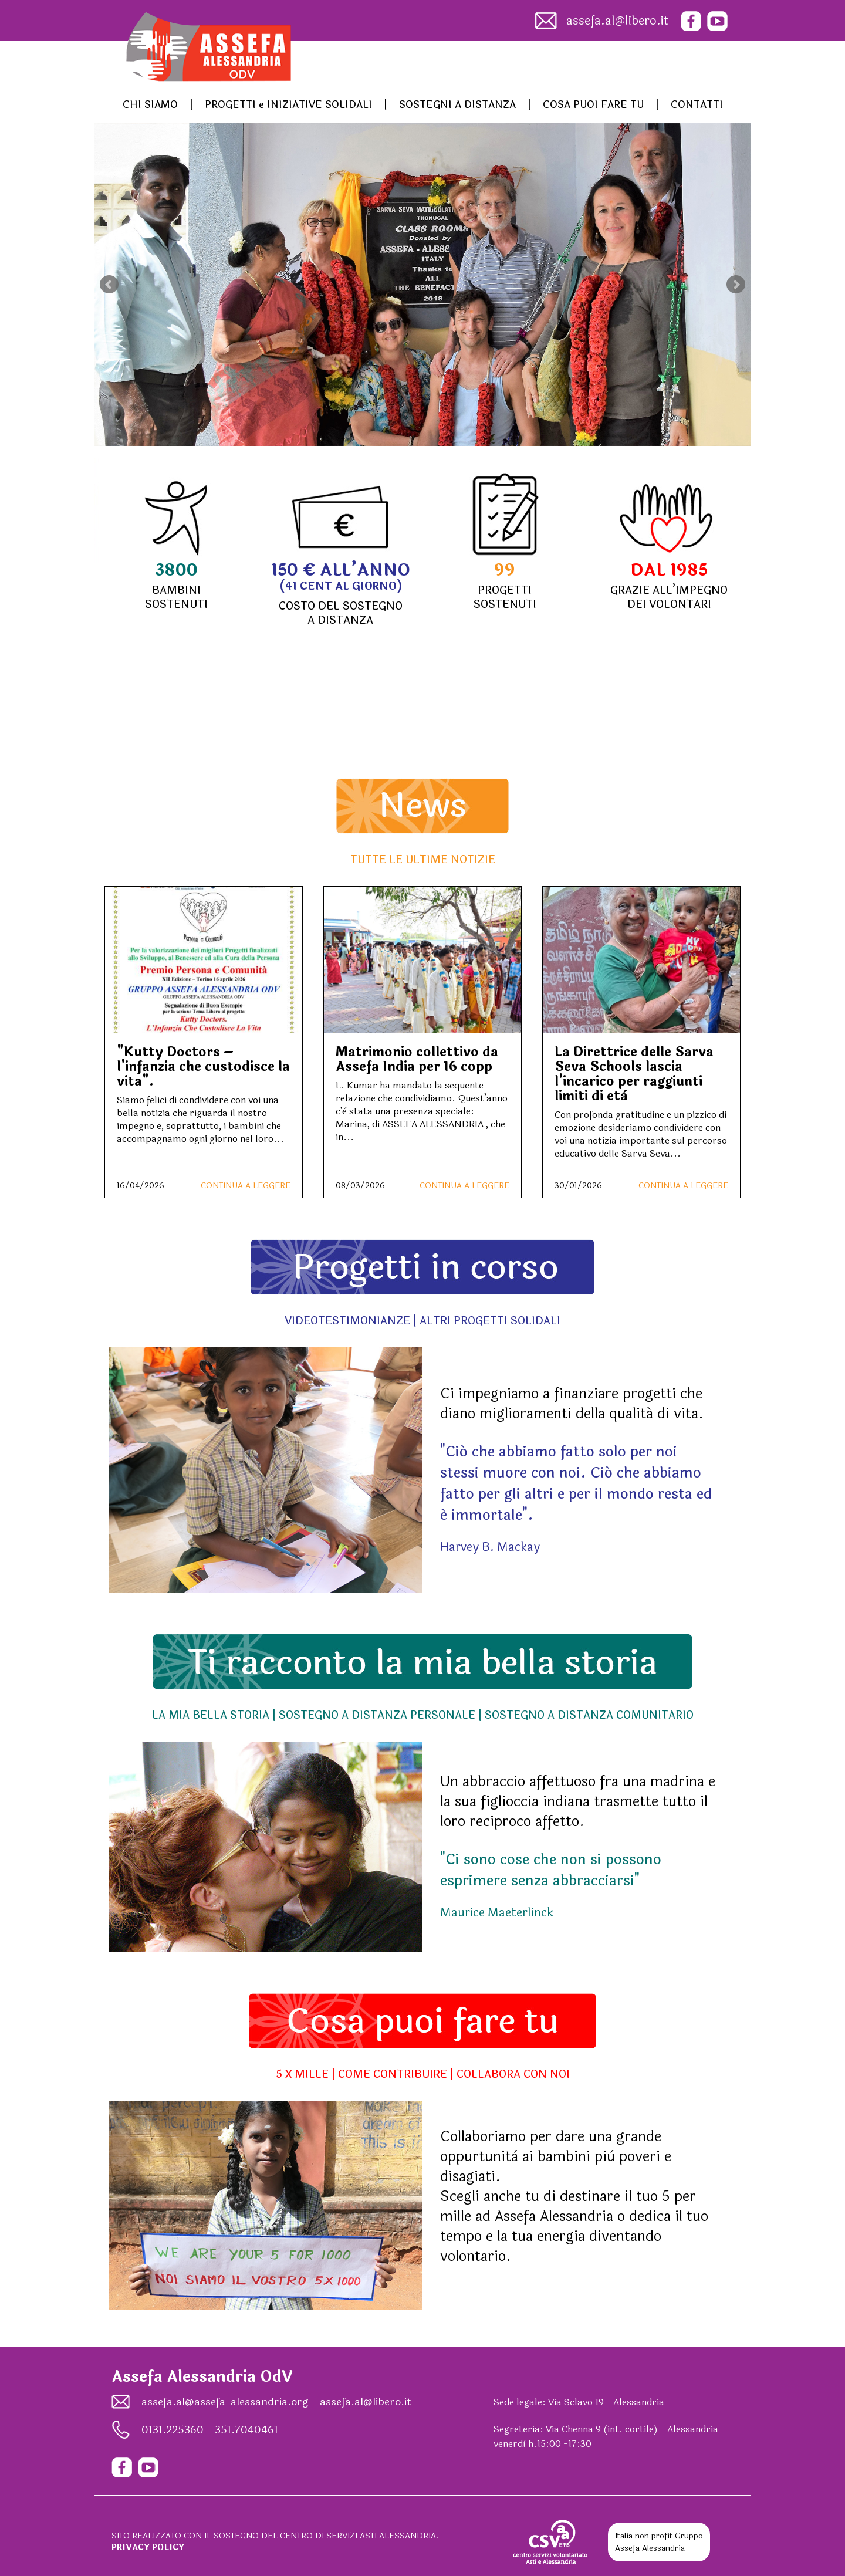 This screenshot has width=845, height=2576. What do you see at coordinates (302, 2074) in the screenshot?
I see `5 X MILLE` at bounding box center [302, 2074].